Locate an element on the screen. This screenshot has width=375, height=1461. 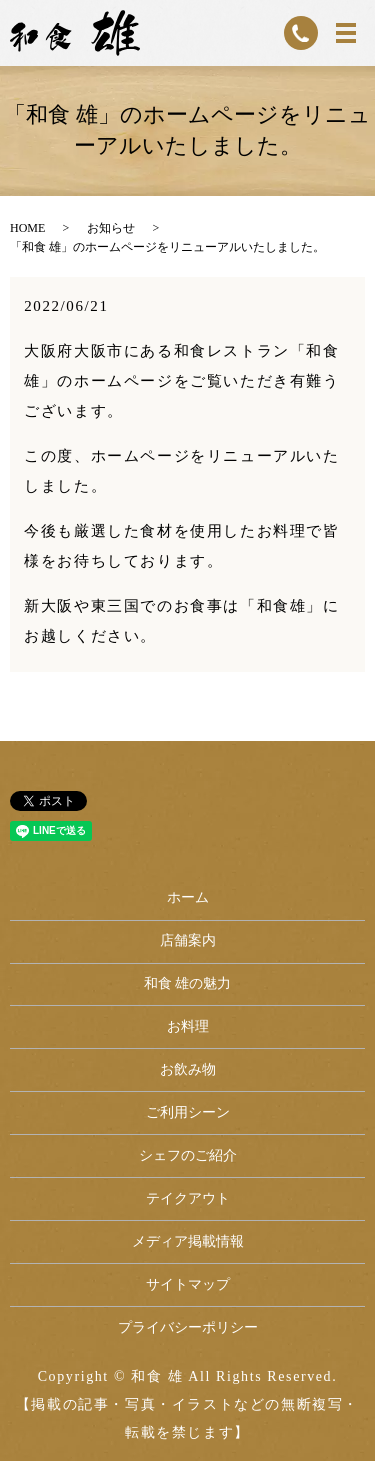
お料理 is located at coordinates (188, 1026).